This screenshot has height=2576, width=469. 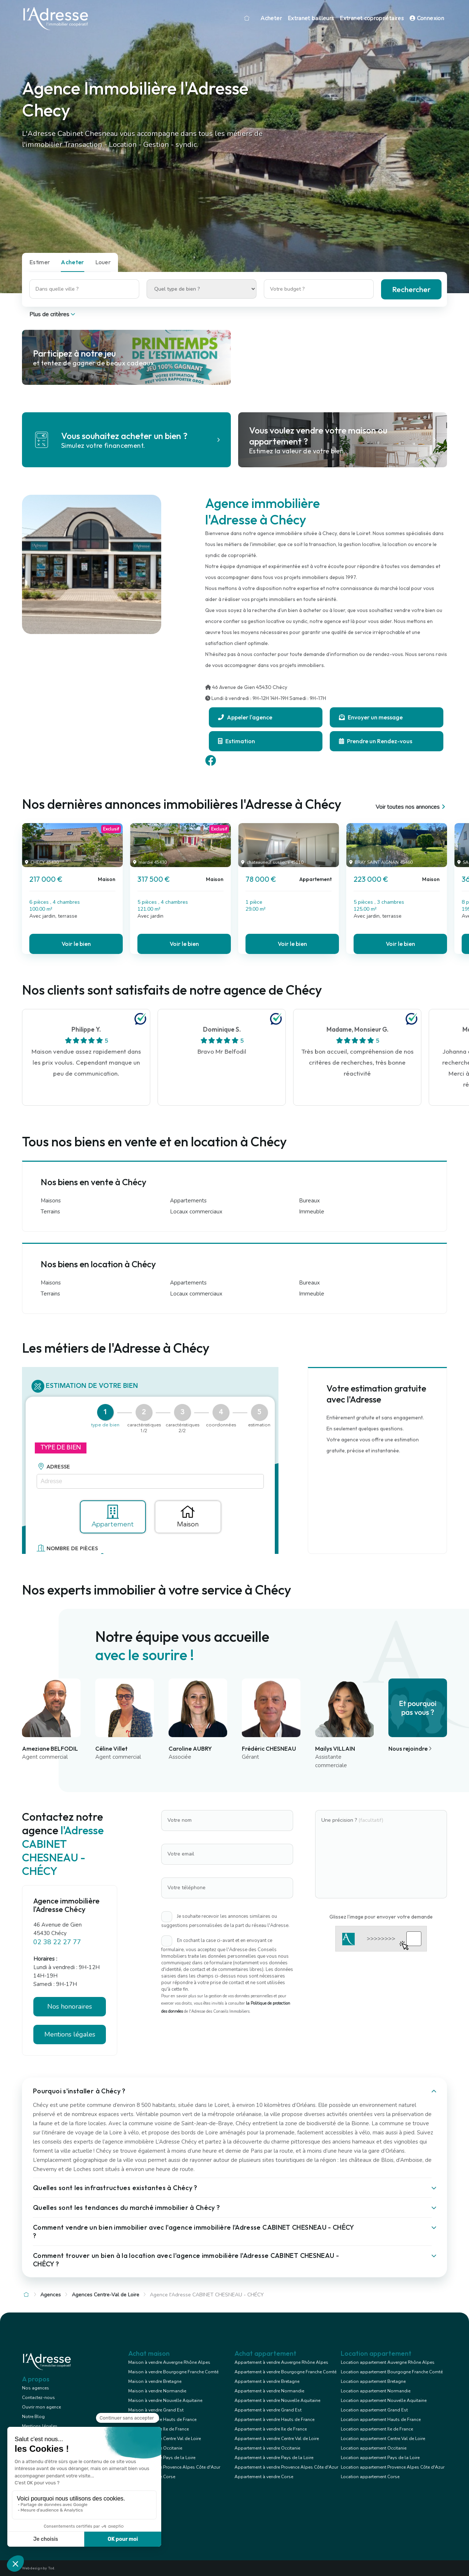 What do you see at coordinates (236, 741) in the screenshot?
I see `Estimation` at bounding box center [236, 741].